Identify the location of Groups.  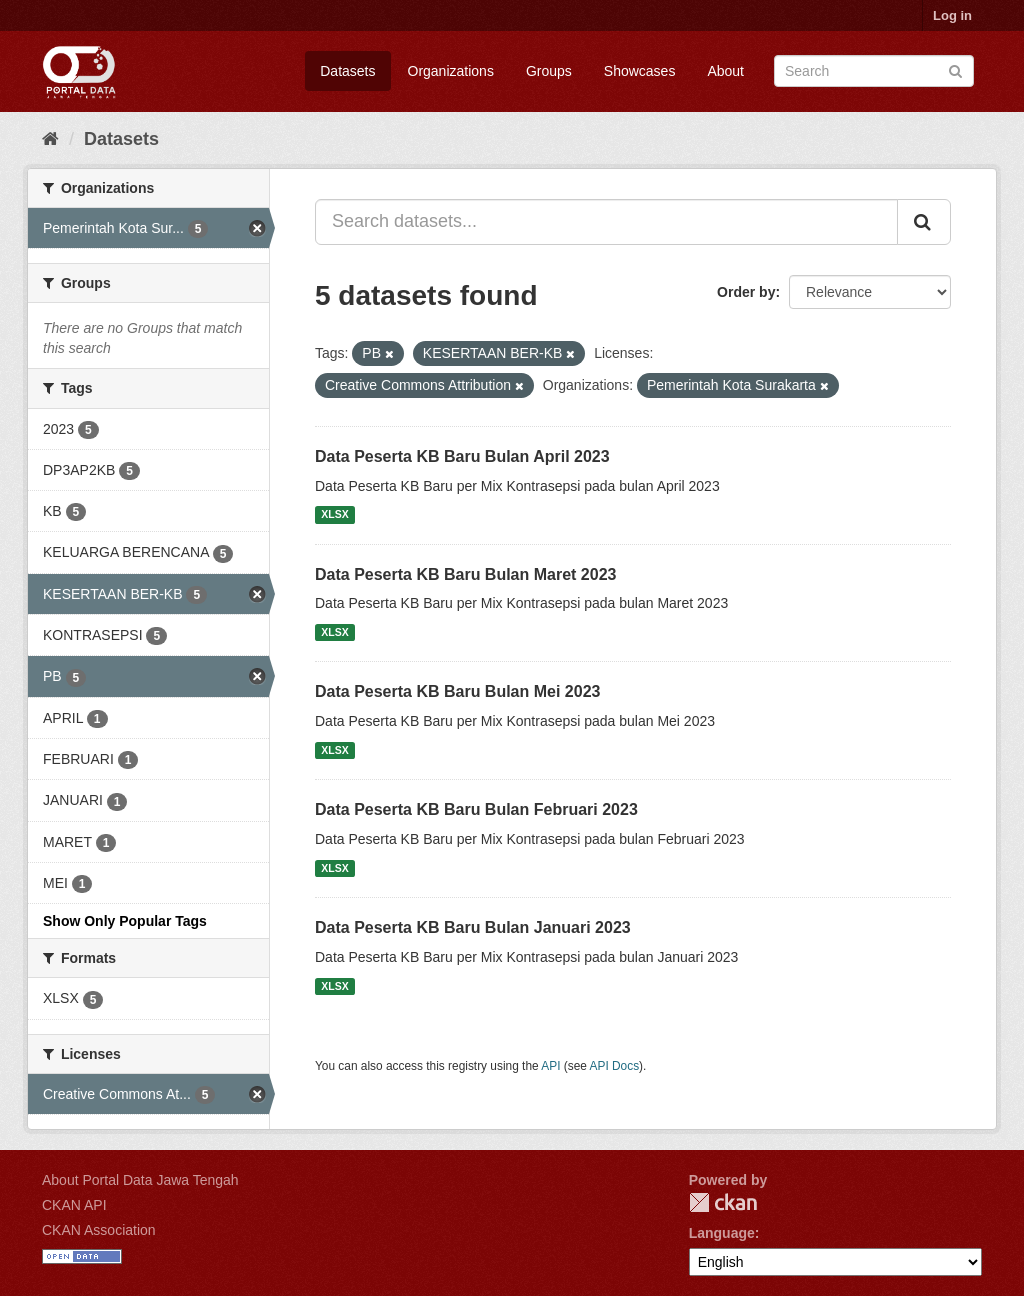
(549, 71).